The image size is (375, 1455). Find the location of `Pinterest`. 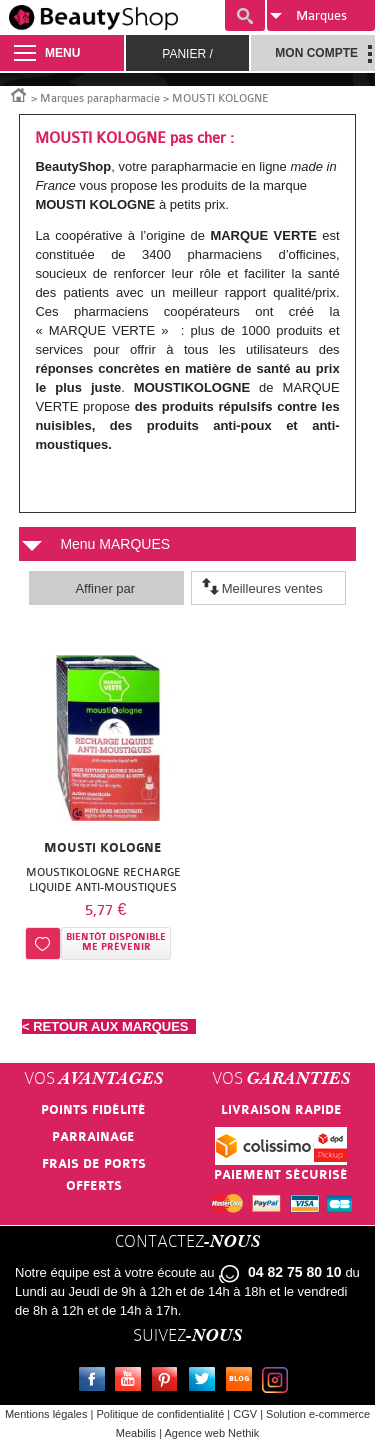

Pinterest is located at coordinates (169, 1382).